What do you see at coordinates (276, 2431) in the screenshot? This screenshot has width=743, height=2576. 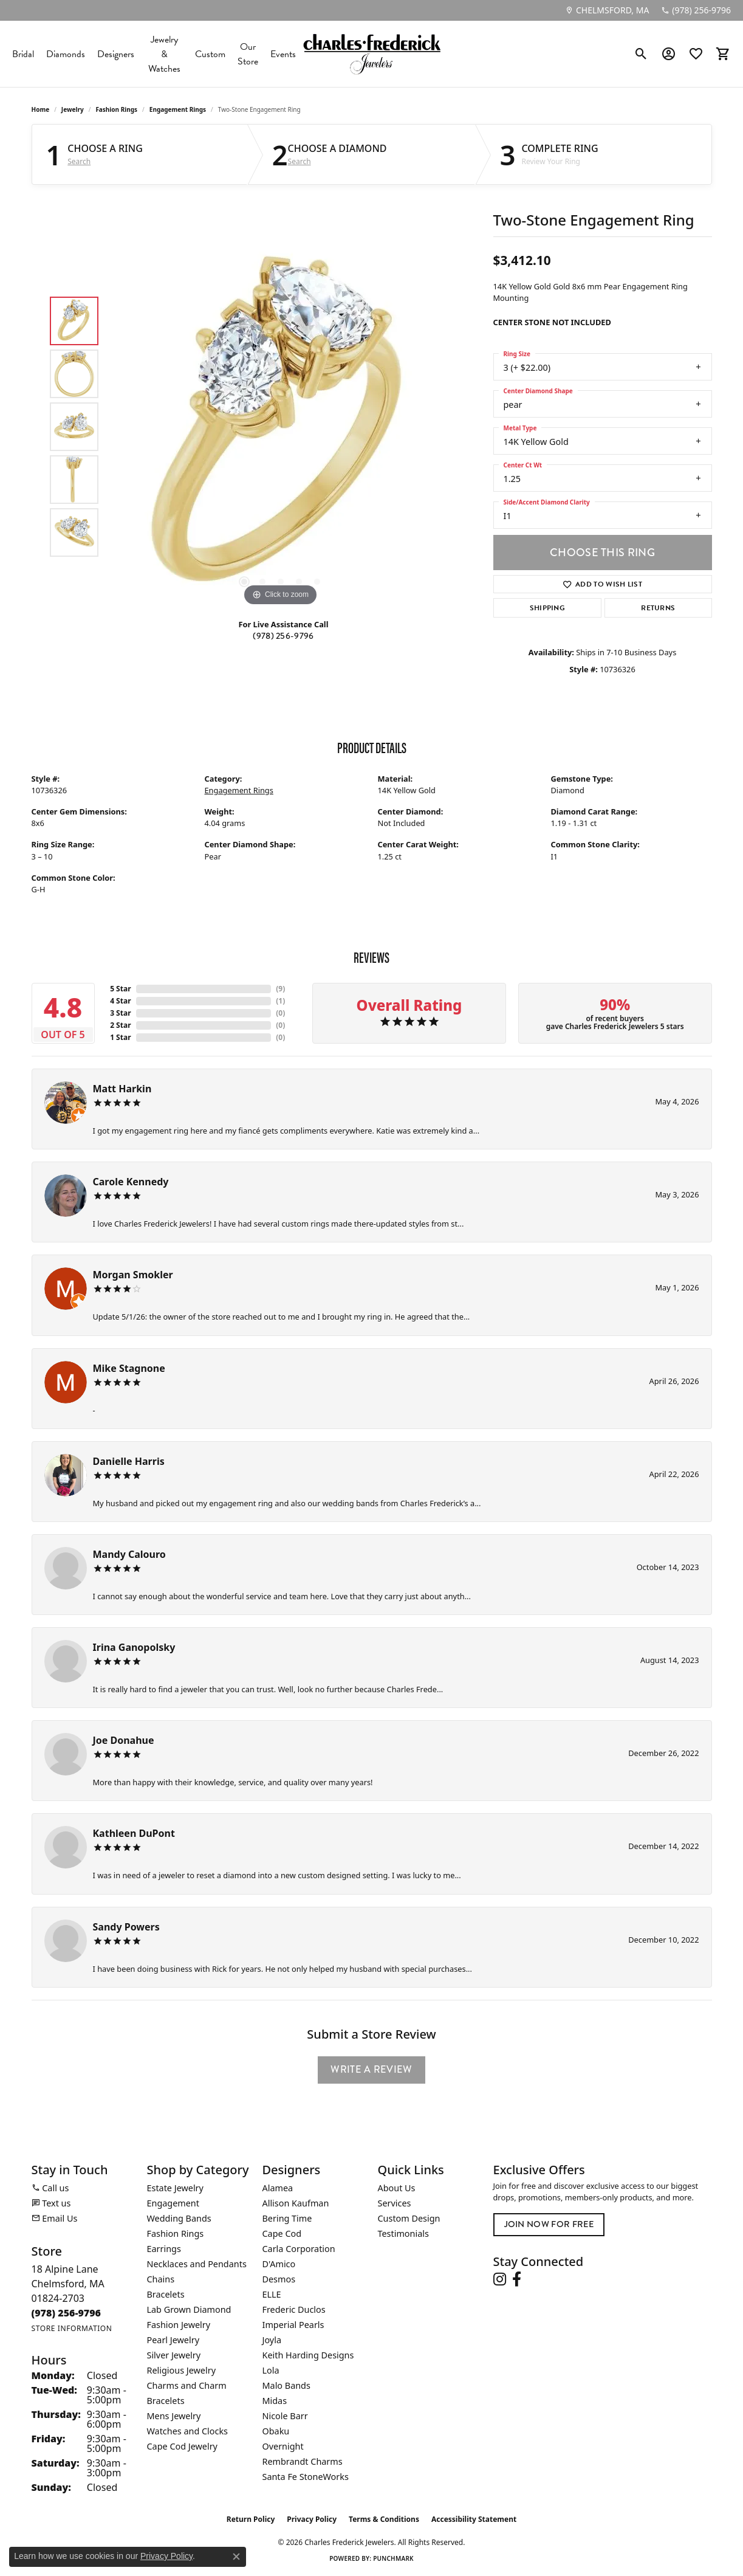 I see `Obaku [menuitem]` at bounding box center [276, 2431].